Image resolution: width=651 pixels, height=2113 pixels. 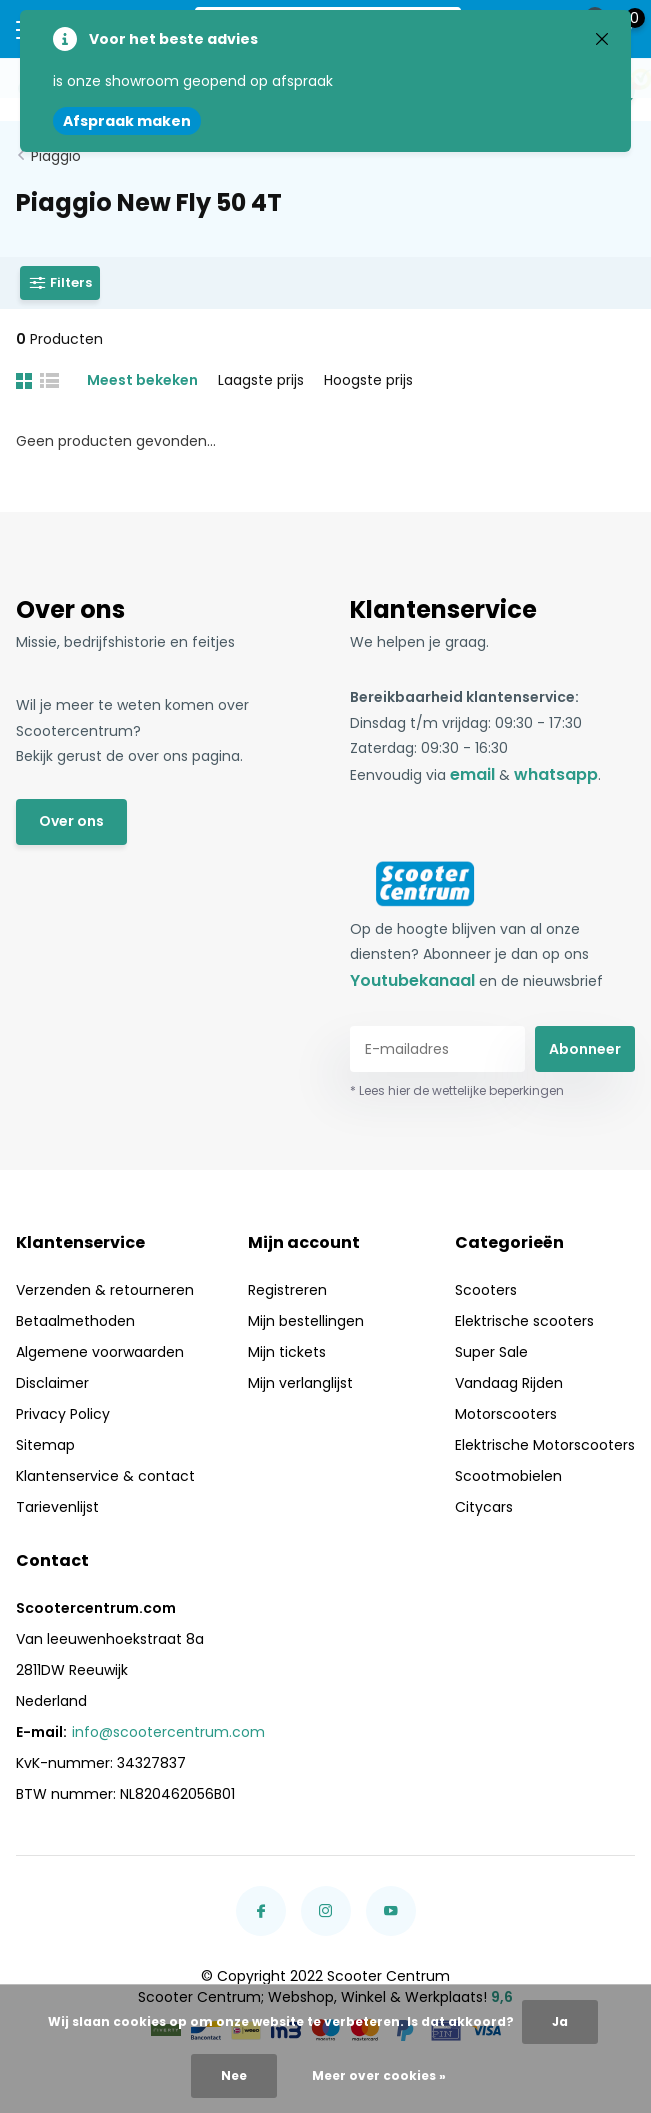 I want to click on whatsapp, so click(x=556, y=774).